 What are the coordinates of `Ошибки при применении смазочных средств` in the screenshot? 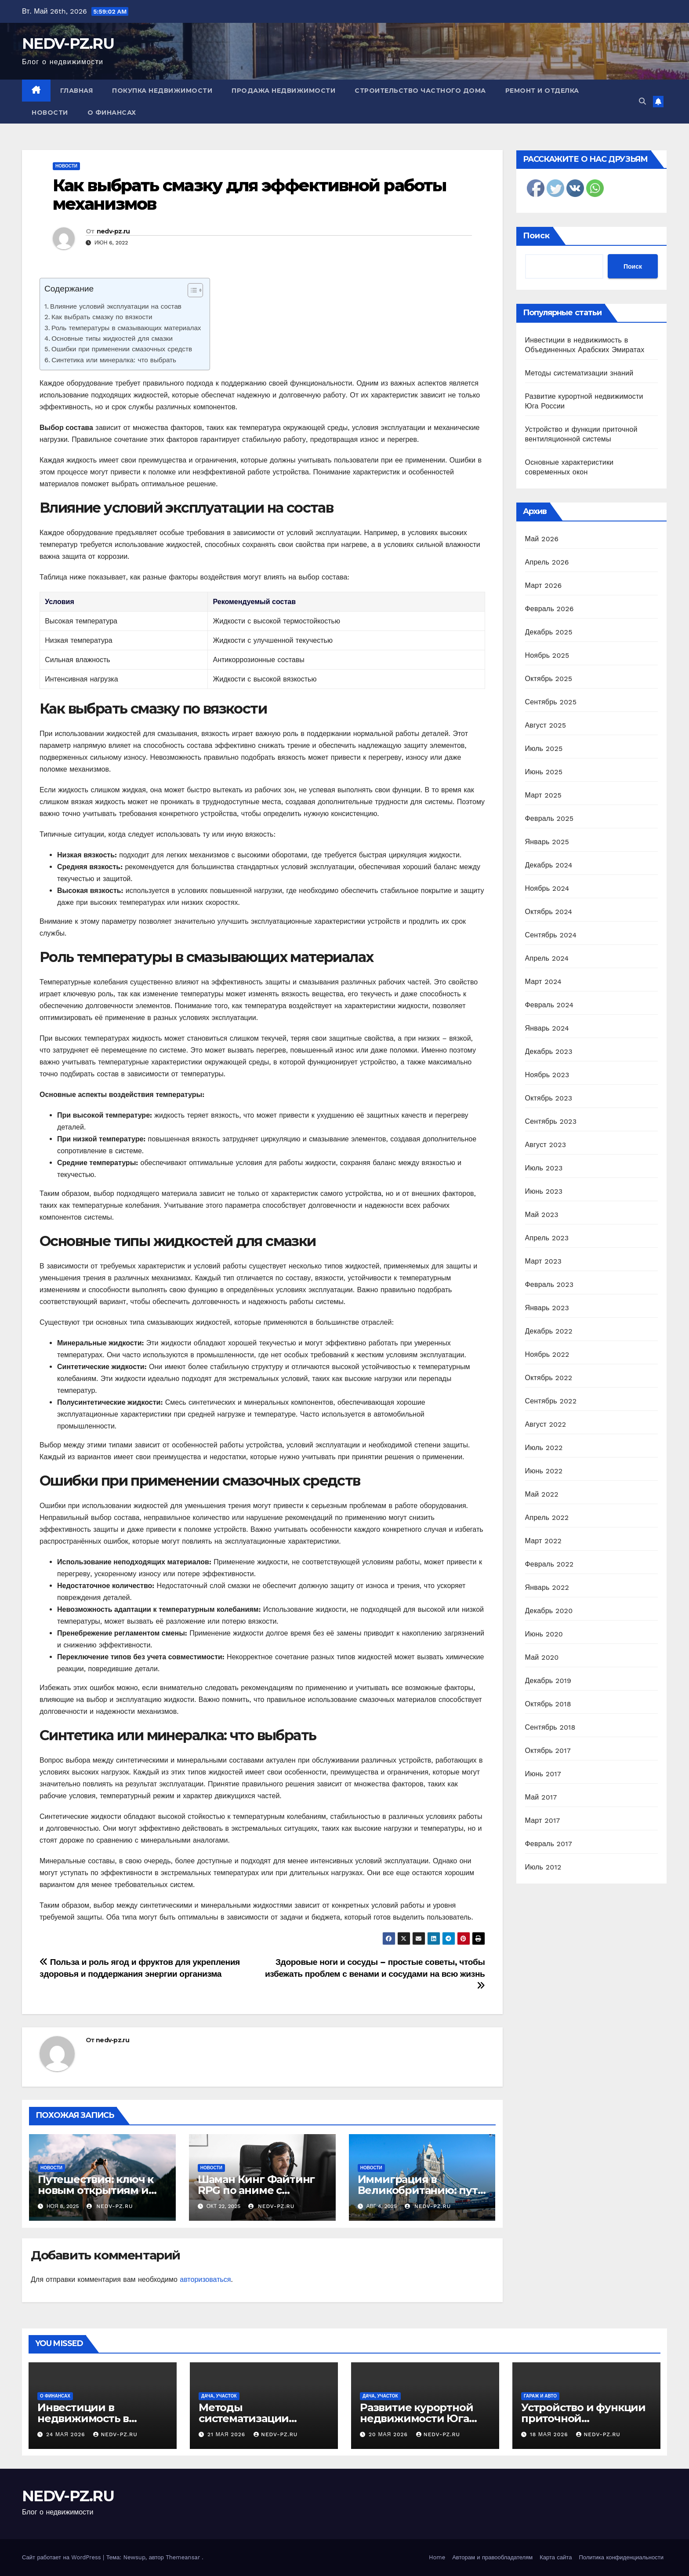 It's located at (121, 349).